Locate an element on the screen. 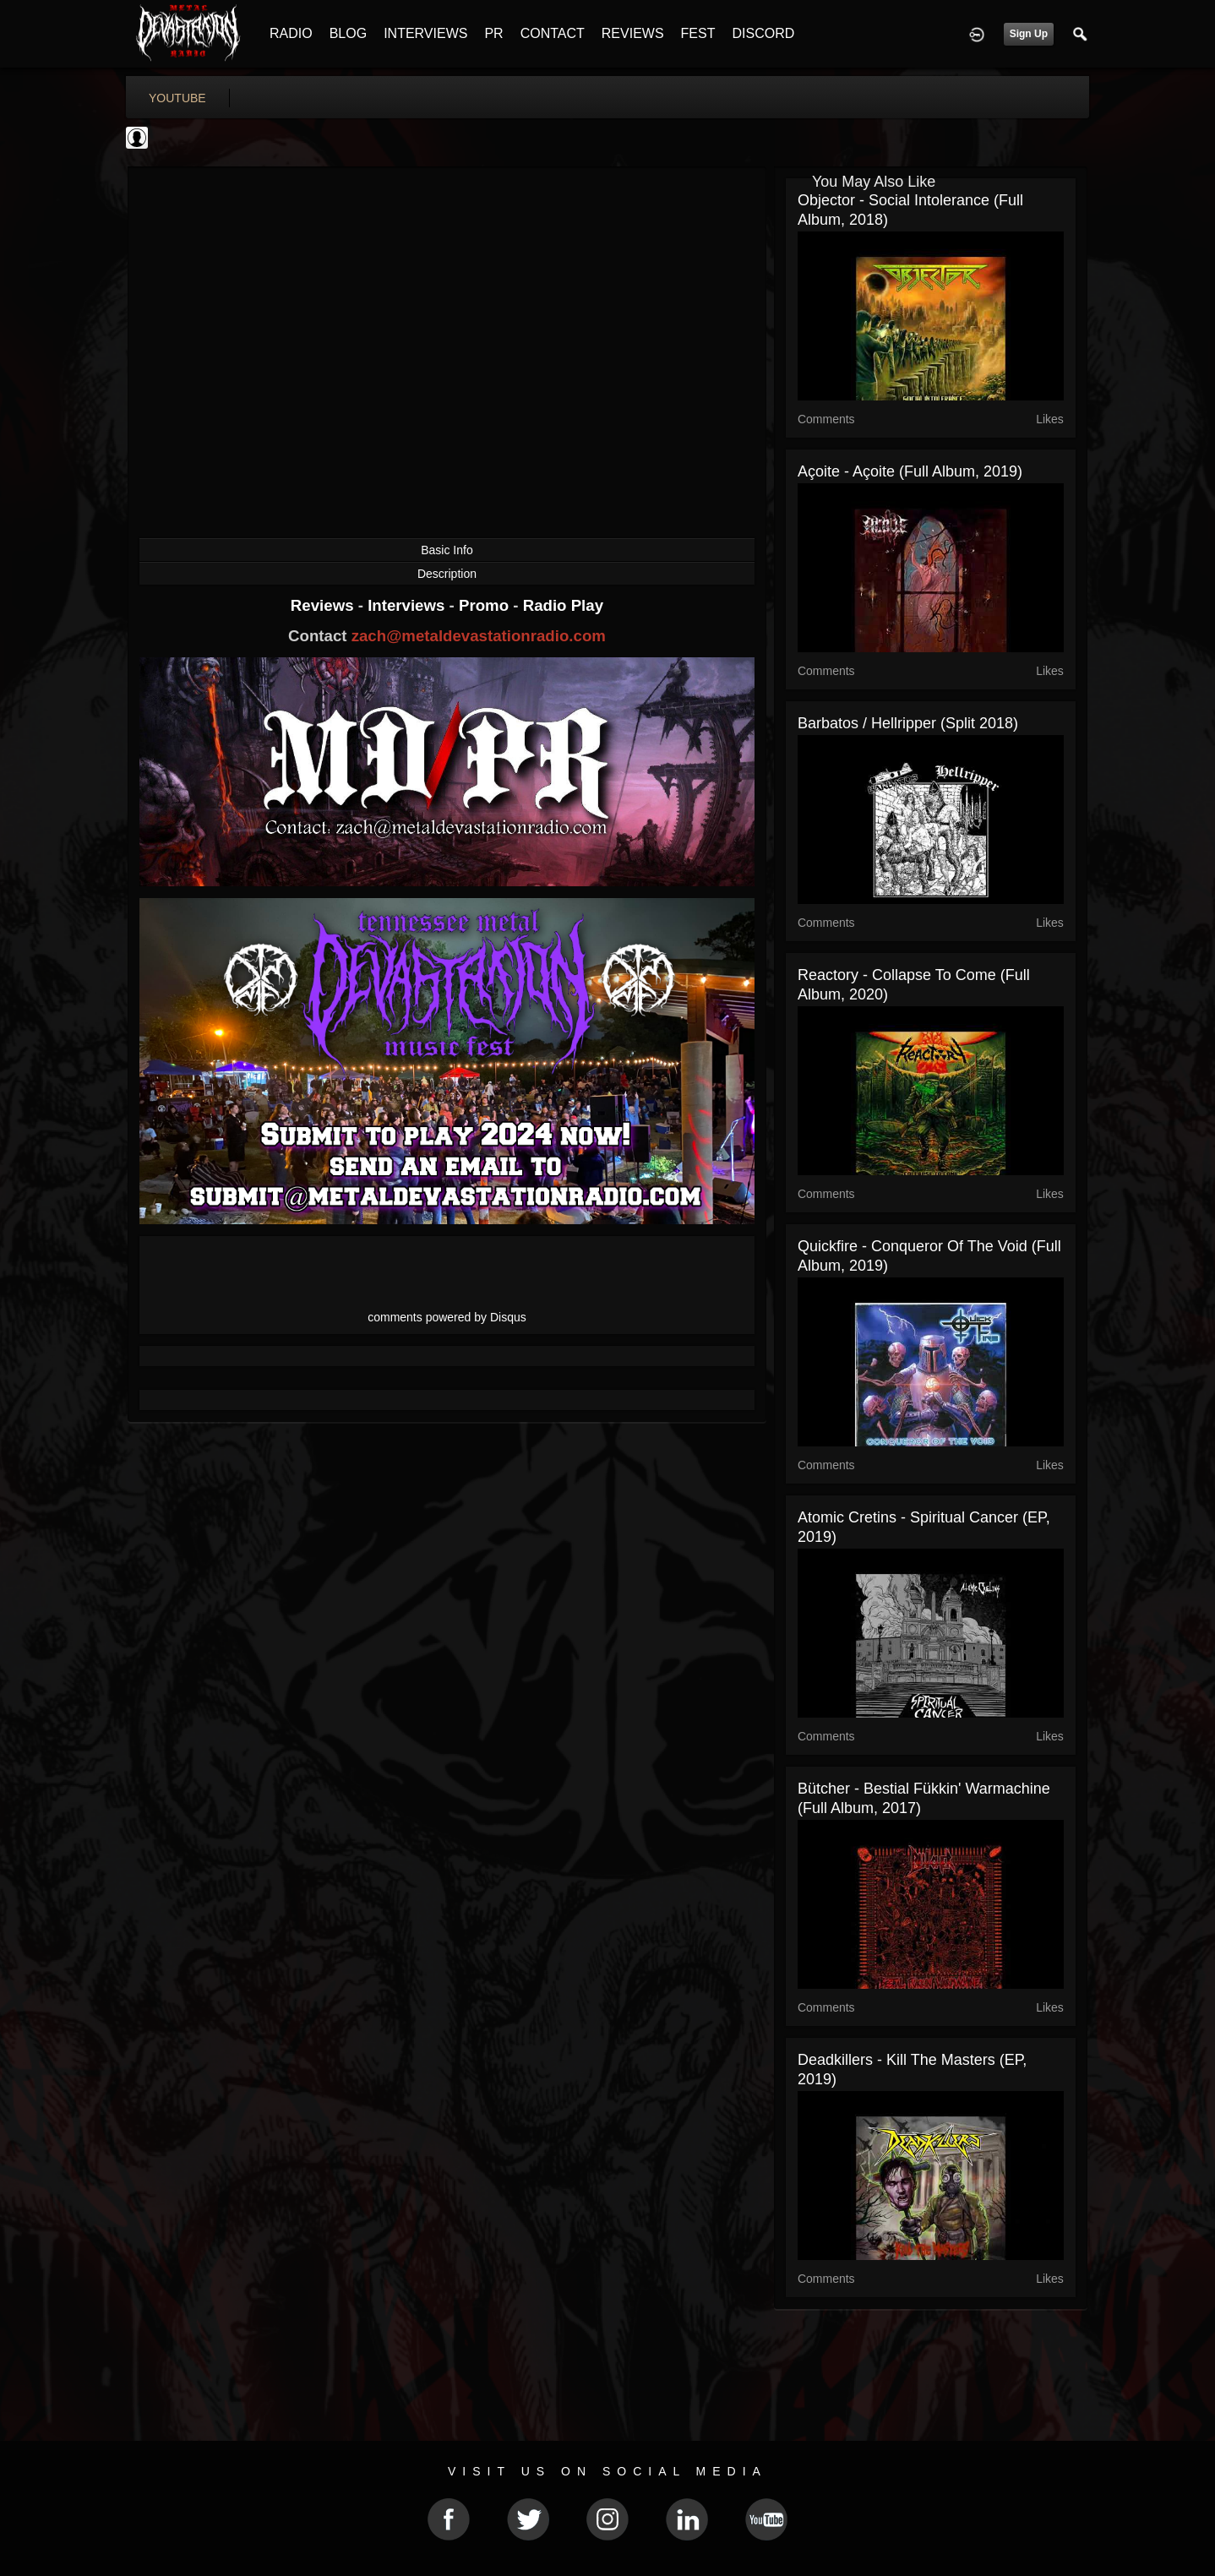 Image resolution: width=1215 pixels, height=2576 pixels. Interviews is located at coordinates (408, 605).